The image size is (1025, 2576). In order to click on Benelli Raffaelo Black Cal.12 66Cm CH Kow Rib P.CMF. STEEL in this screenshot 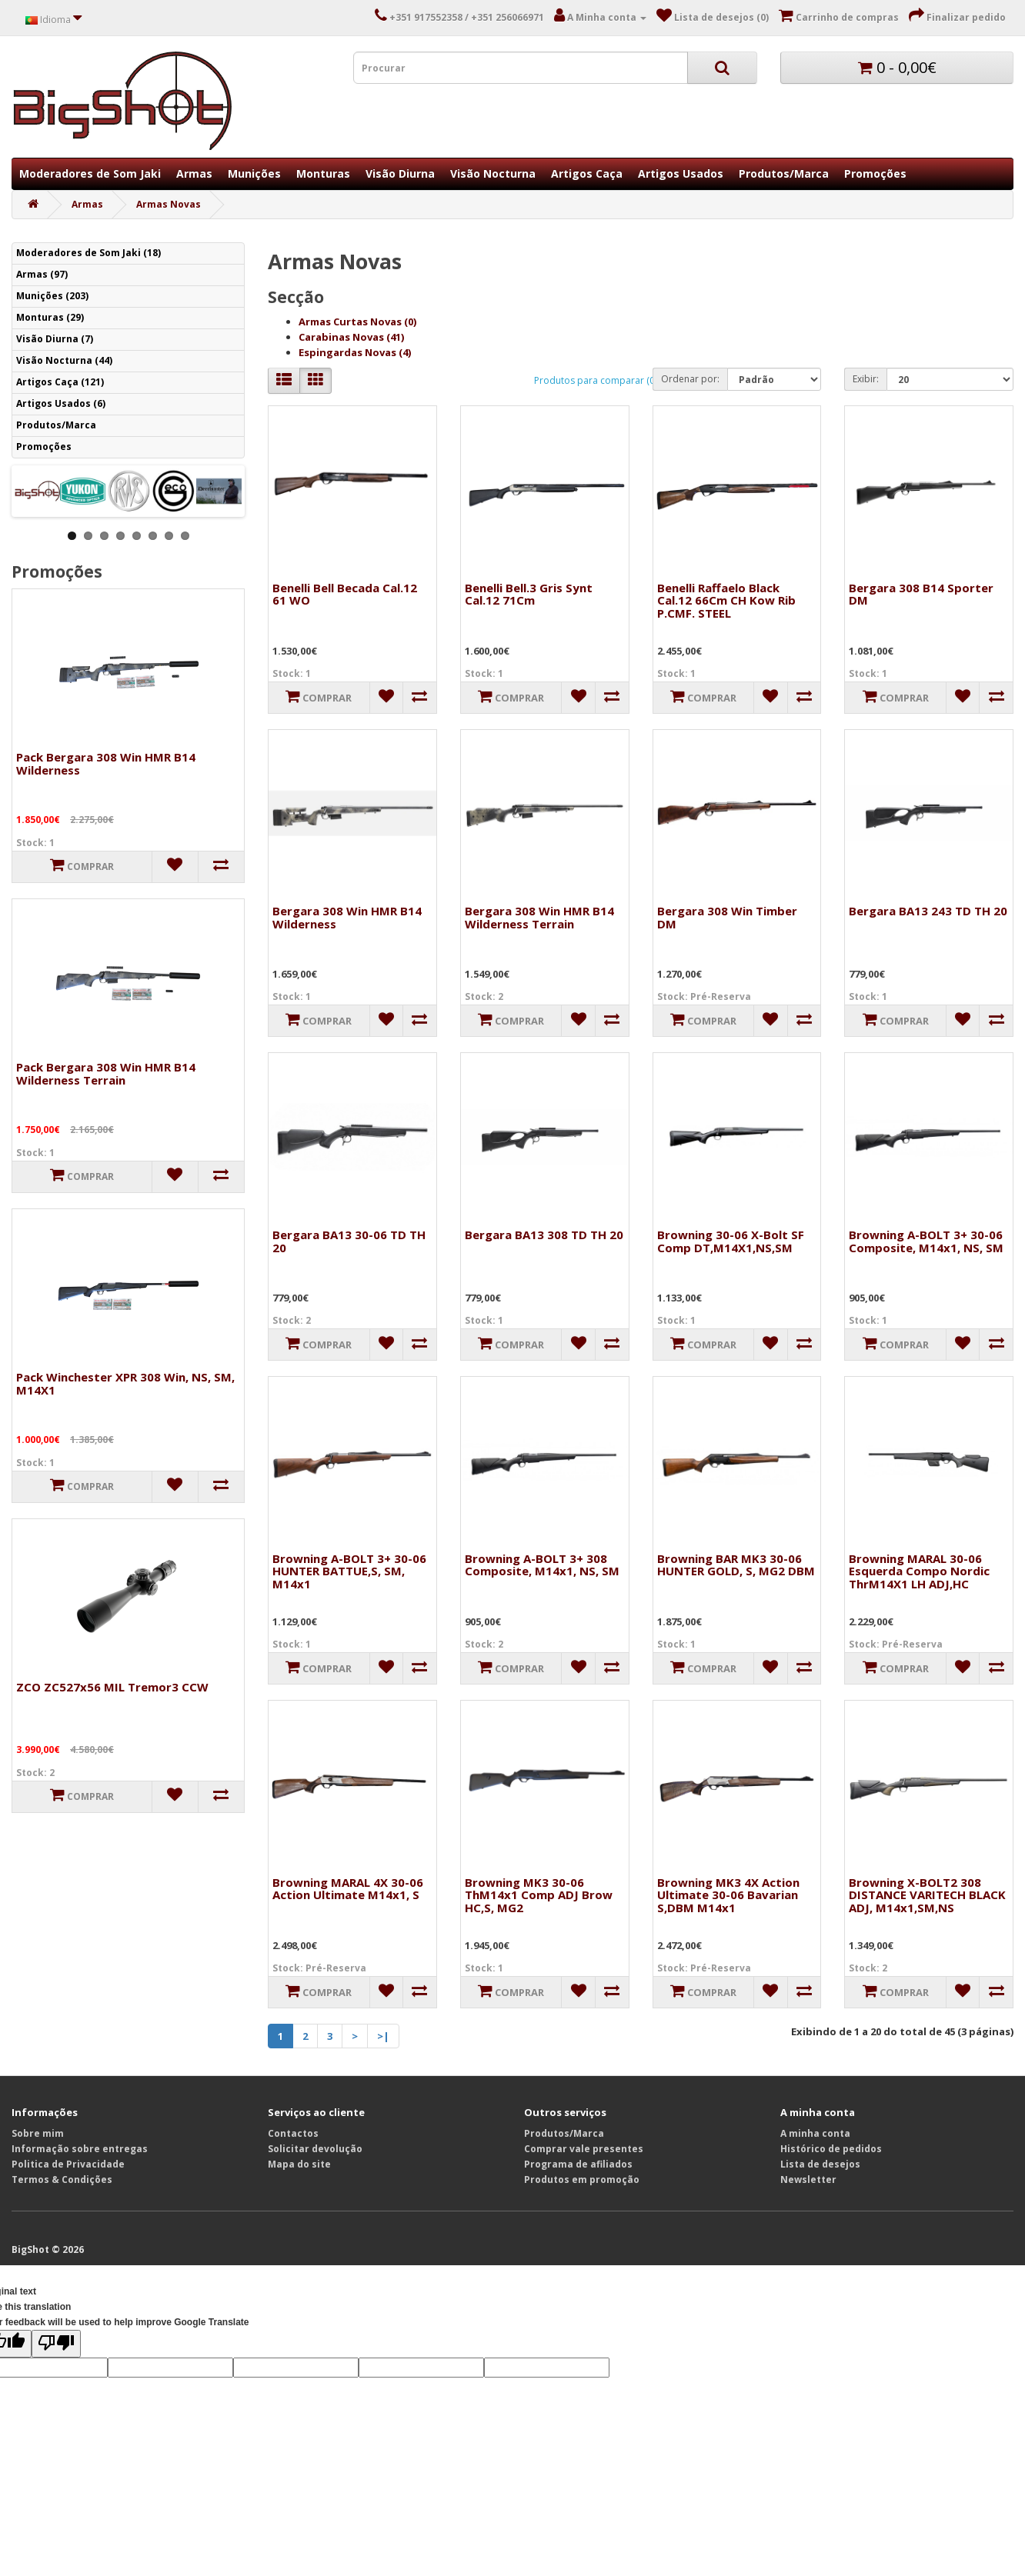, I will do `click(726, 600)`.